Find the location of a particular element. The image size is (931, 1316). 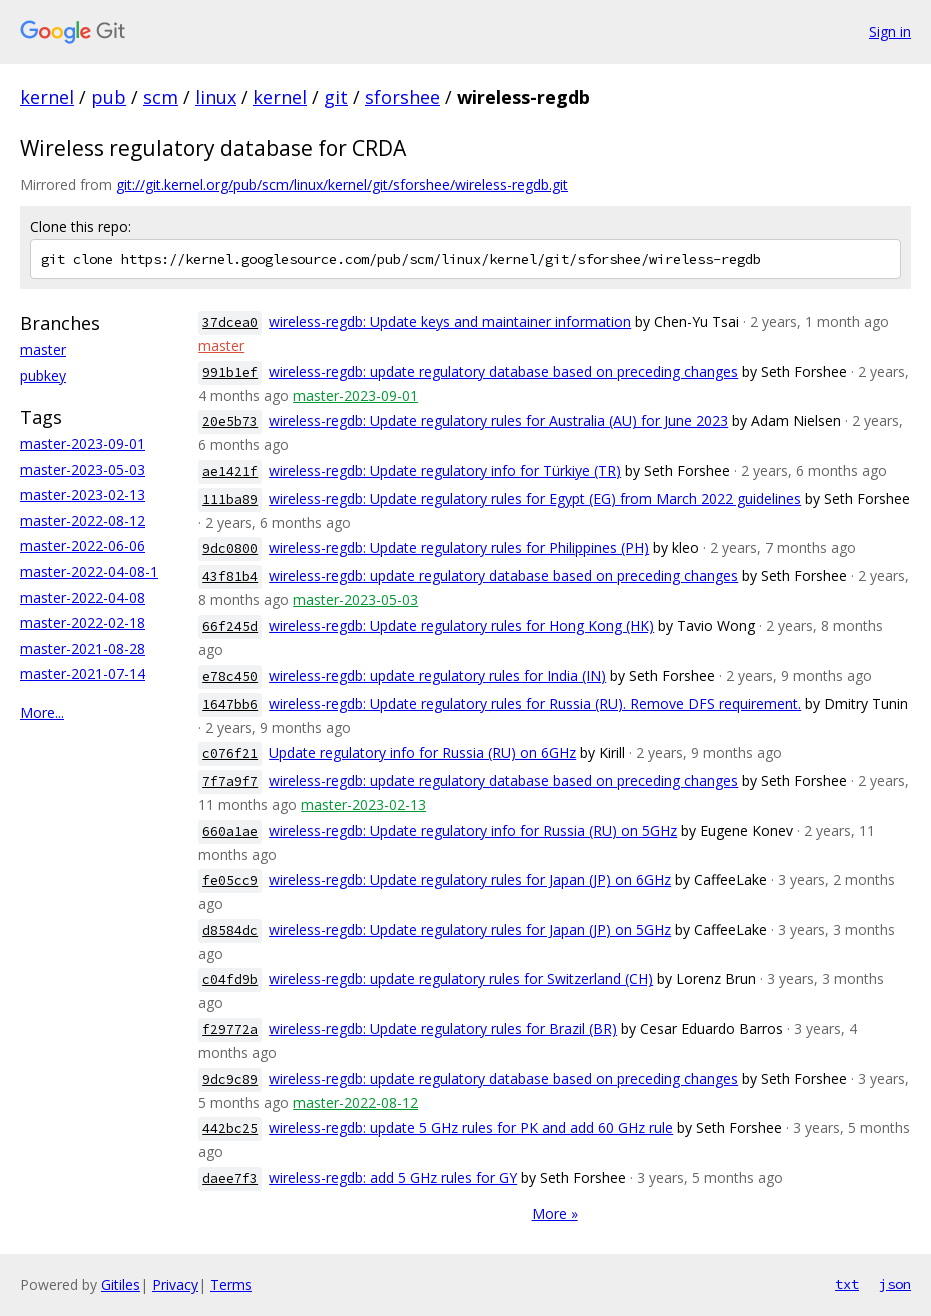

master is located at coordinates (43, 349).